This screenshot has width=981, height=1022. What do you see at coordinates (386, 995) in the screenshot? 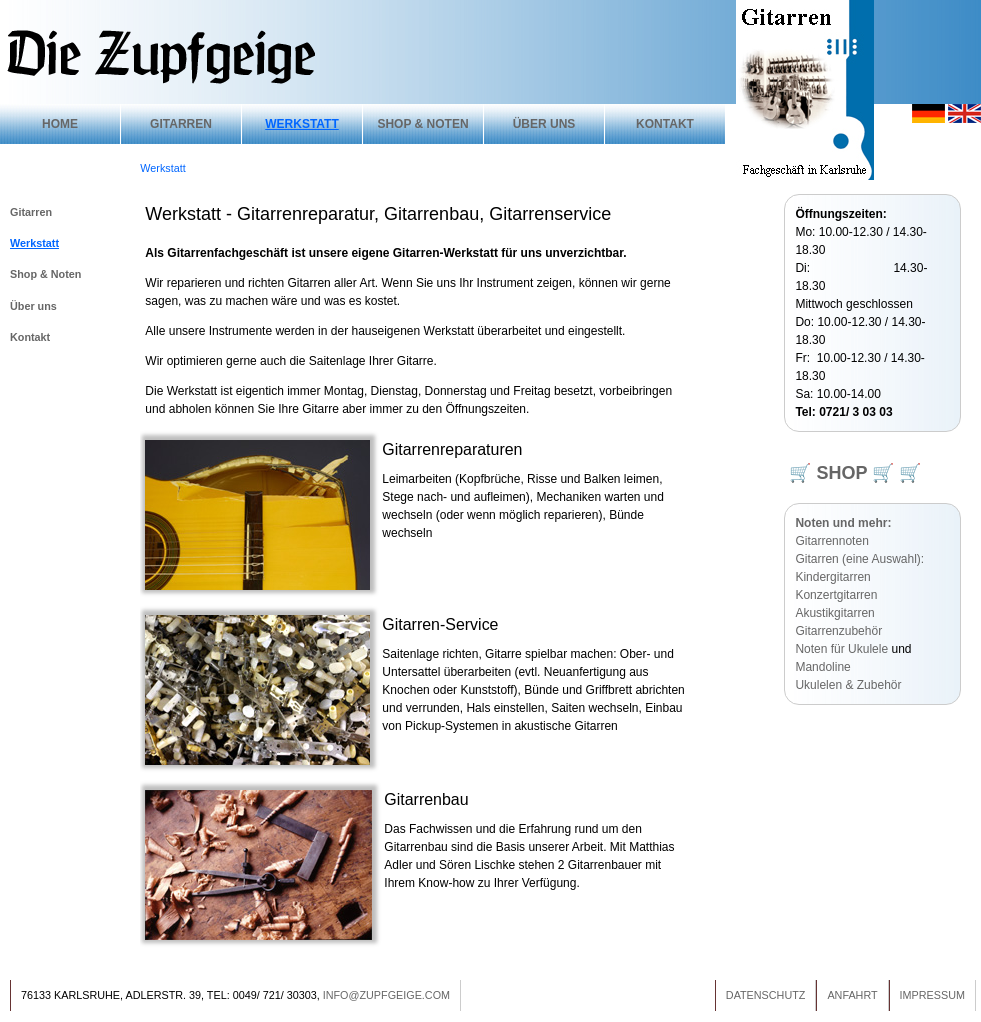
I see `info@zupfgeige.com` at bounding box center [386, 995].